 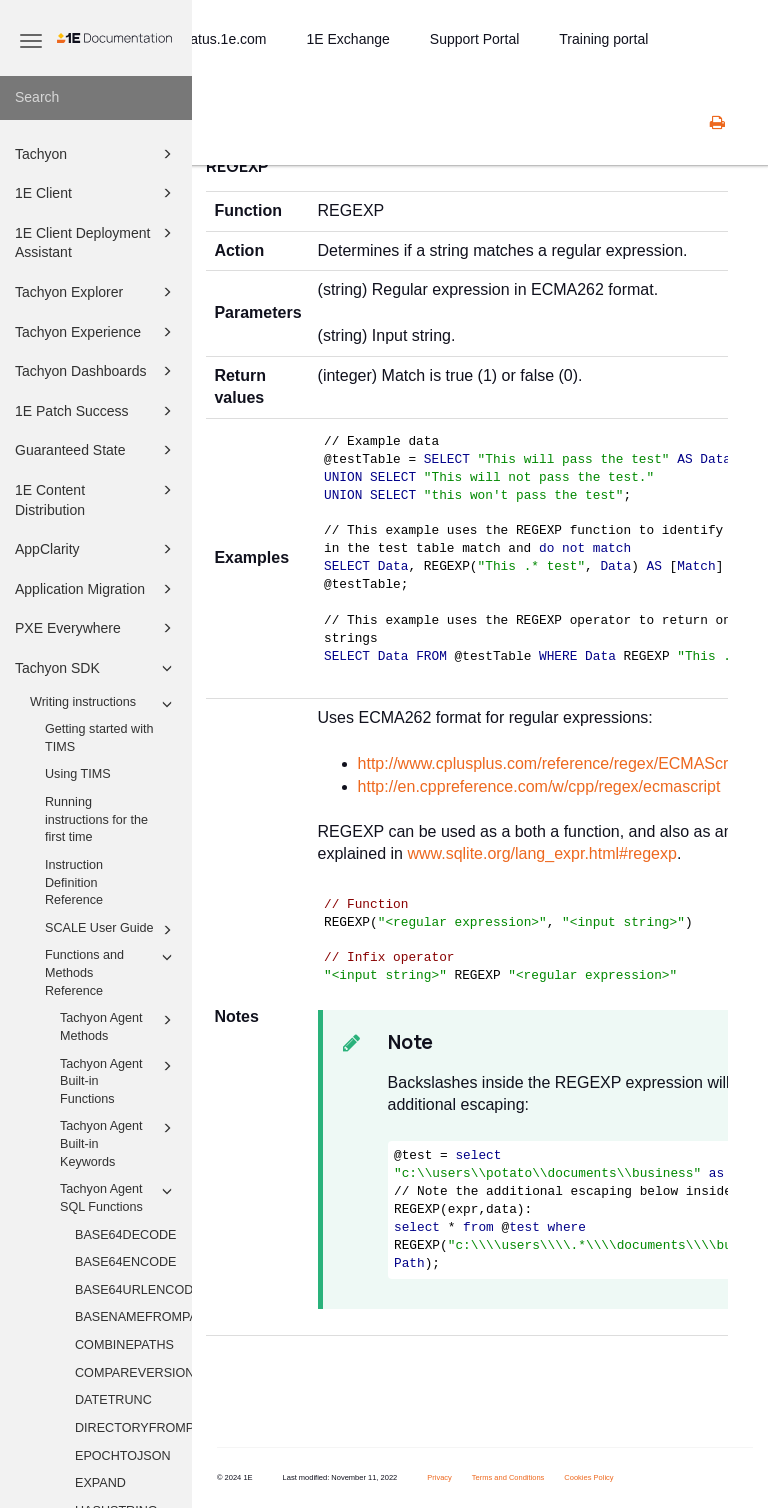 What do you see at coordinates (96, 819) in the screenshot?
I see `Running instructions for the first time` at bounding box center [96, 819].